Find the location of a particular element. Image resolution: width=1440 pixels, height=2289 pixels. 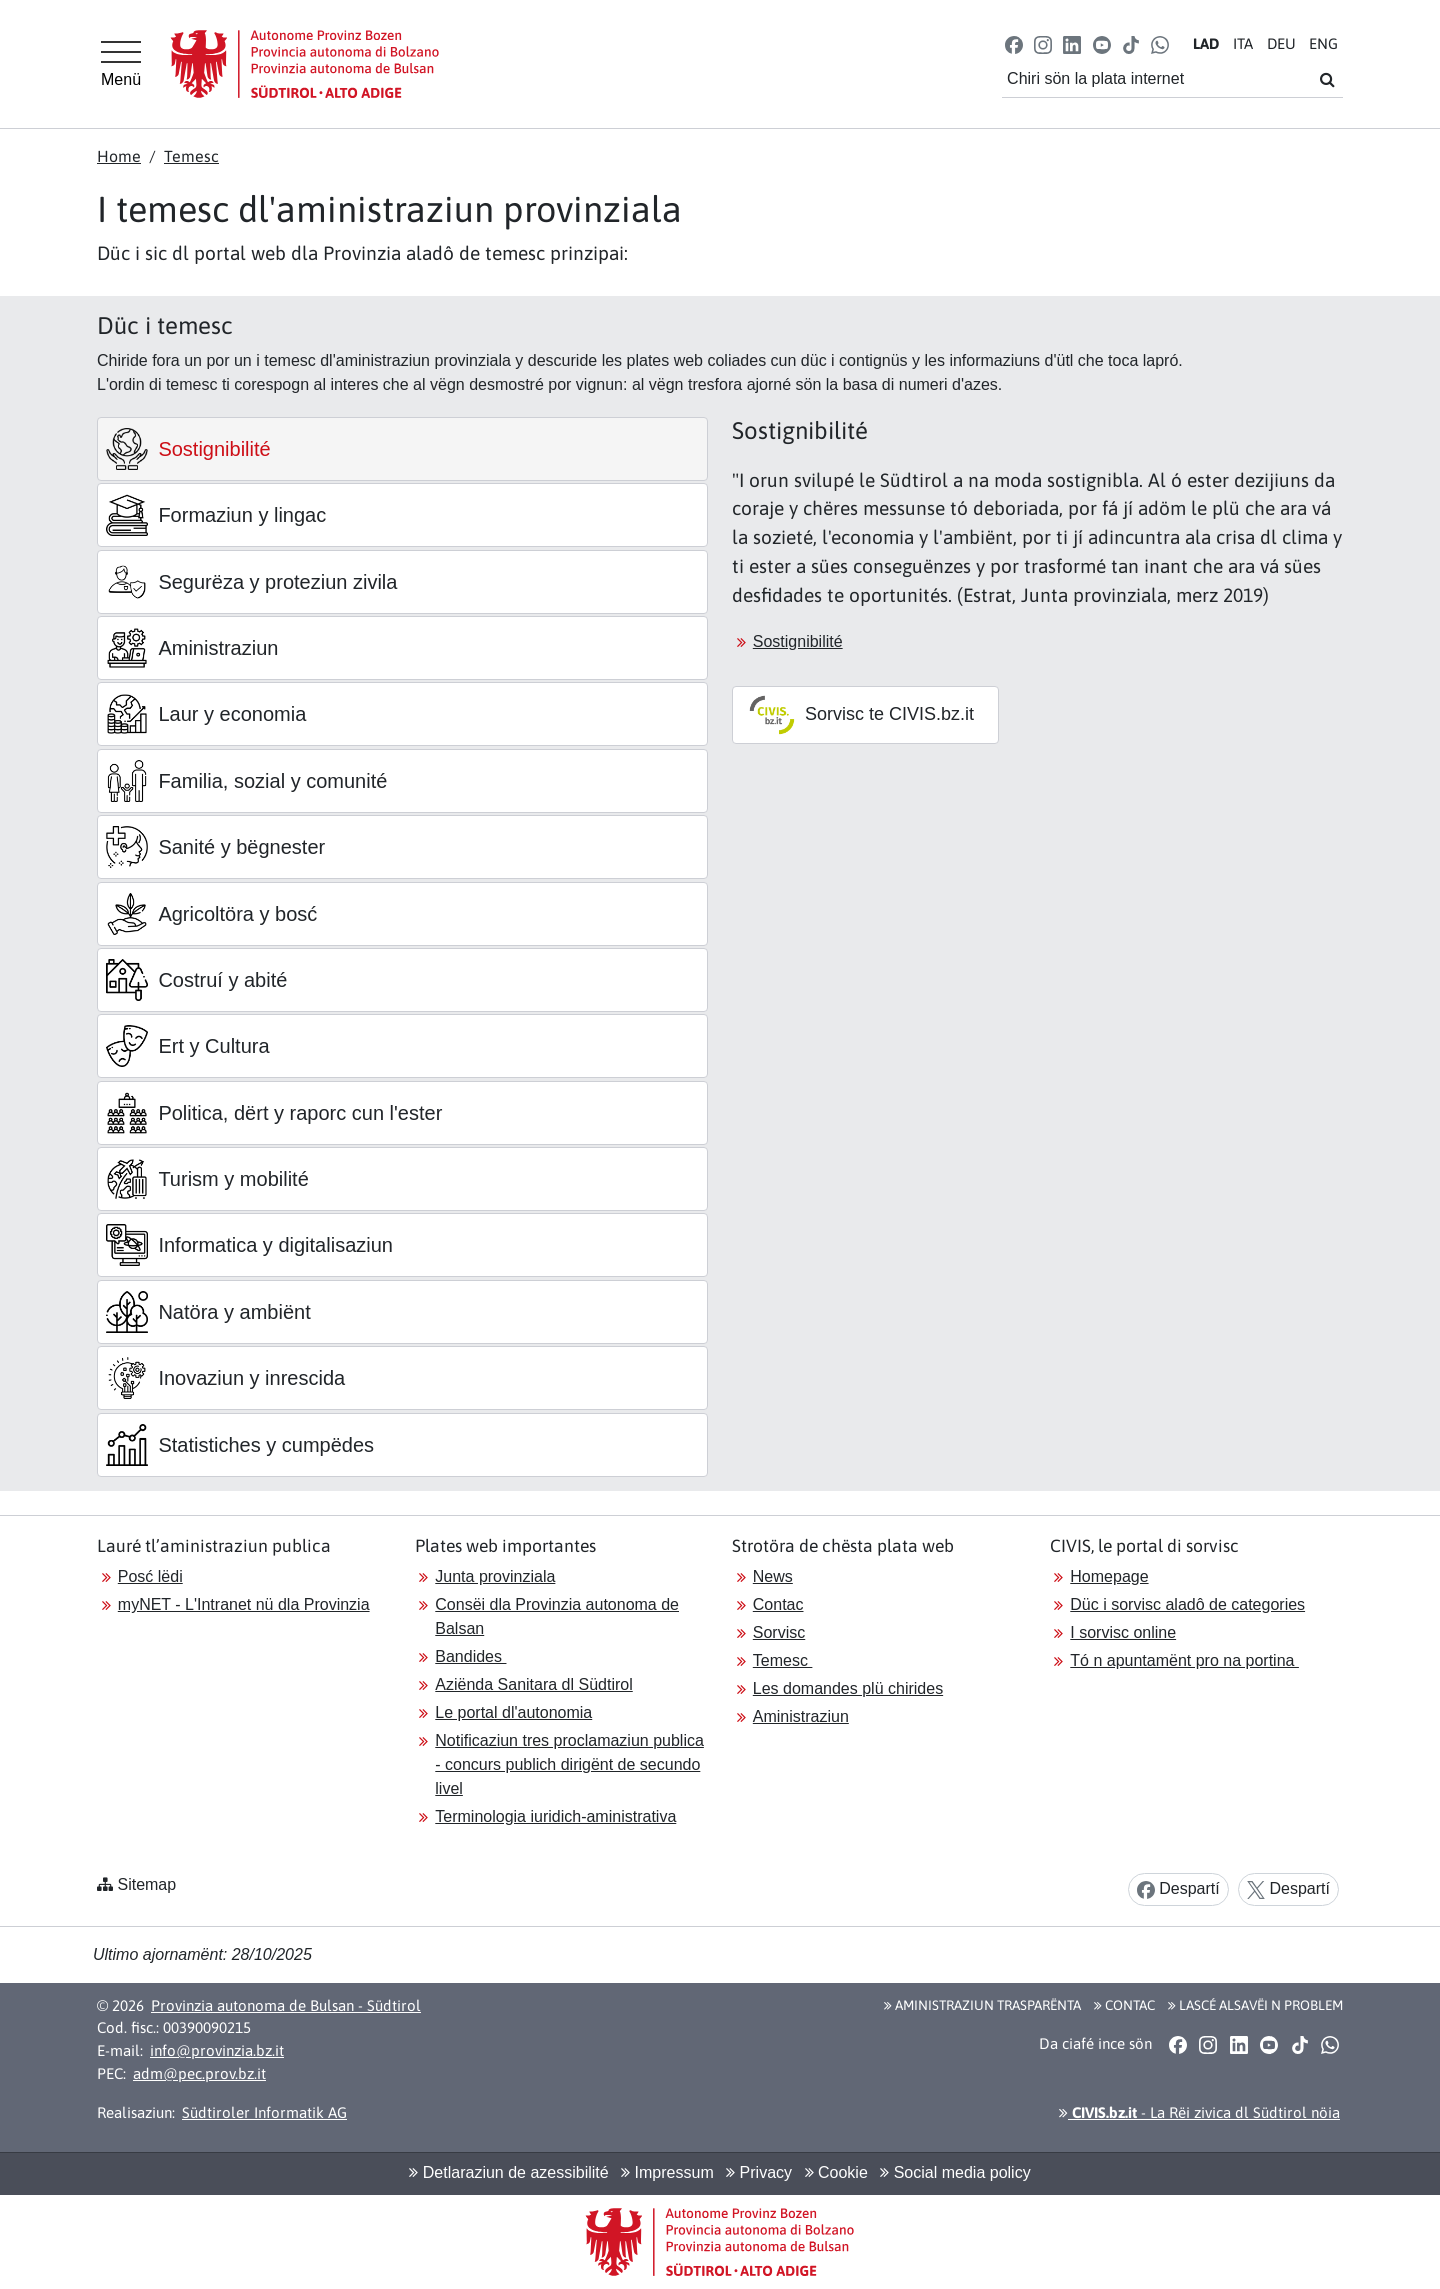

Düc i sorvisc aladô de categories is located at coordinates (1187, 1604).